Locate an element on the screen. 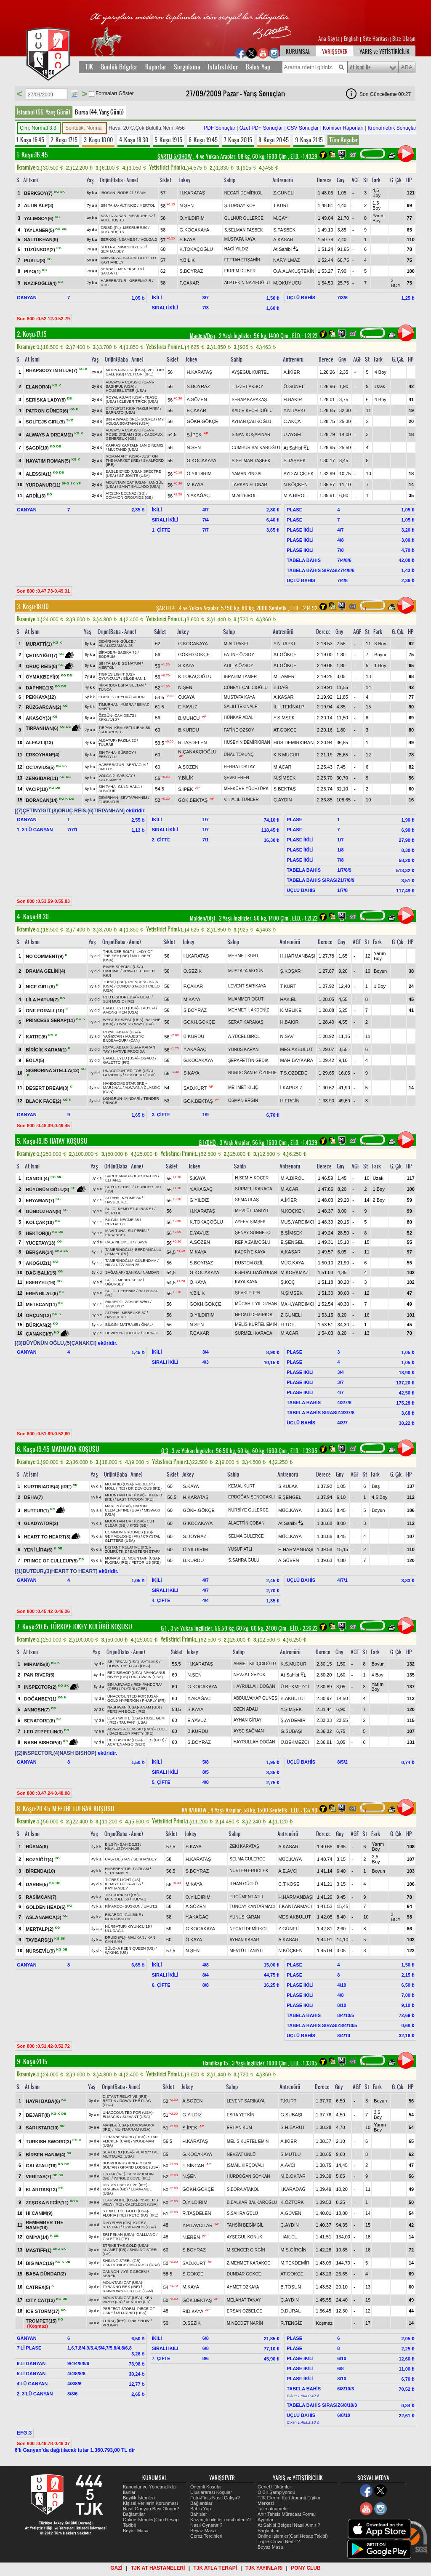 Image resolution: width=431 pixels, height=2576 pixels. 8. Koşu 20.45 is located at coordinates (273, 140).